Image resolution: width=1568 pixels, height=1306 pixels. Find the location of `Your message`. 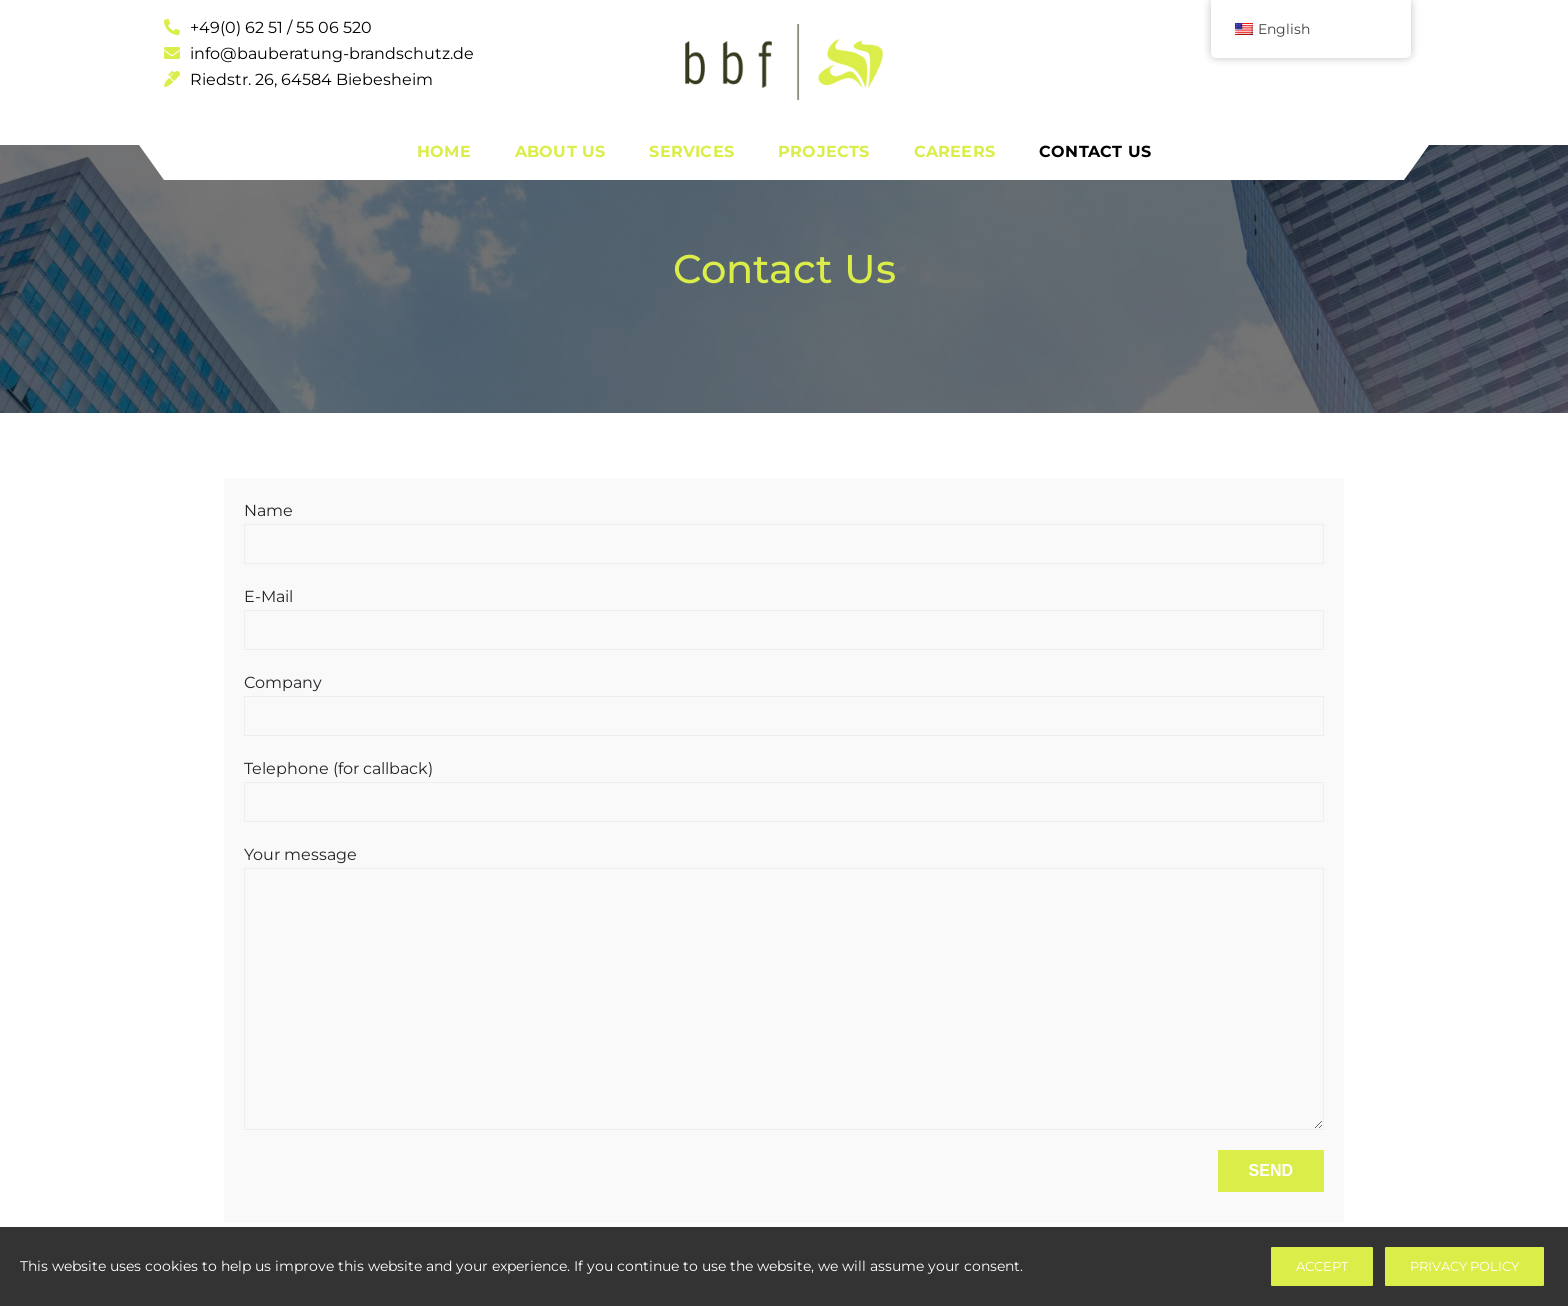

Your message is located at coordinates (784, 987).